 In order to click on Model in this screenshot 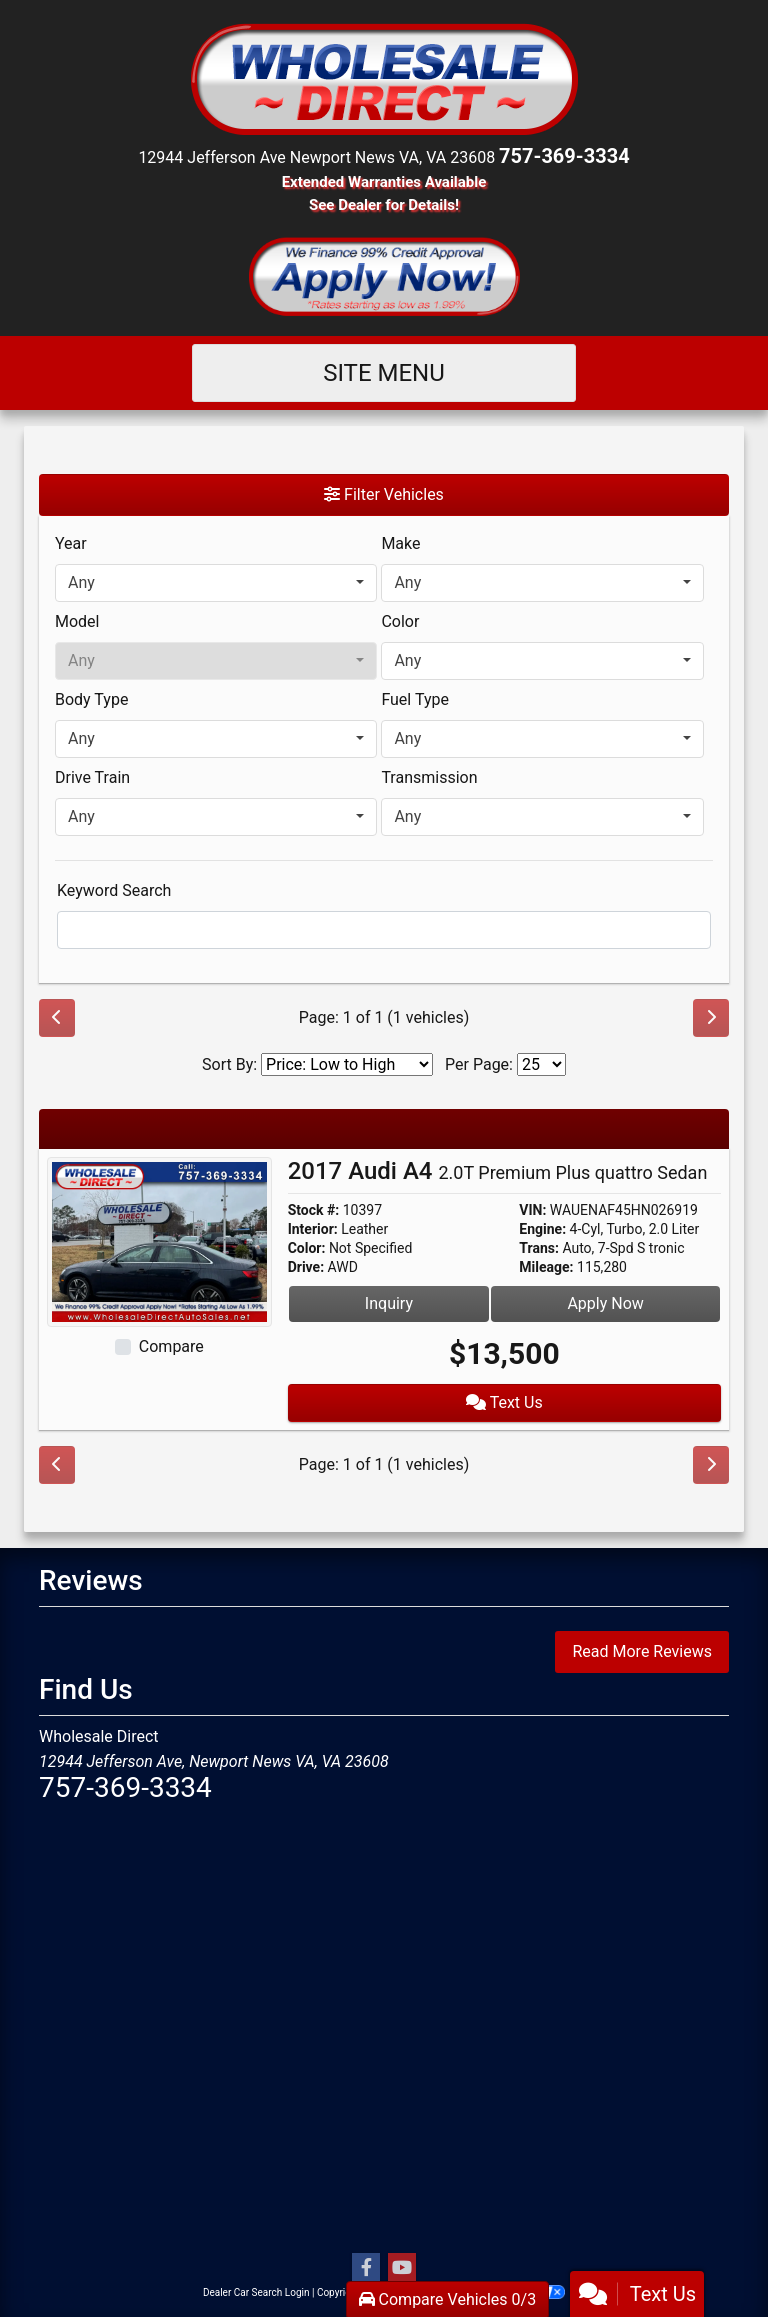, I will do `click(77, 621)`.